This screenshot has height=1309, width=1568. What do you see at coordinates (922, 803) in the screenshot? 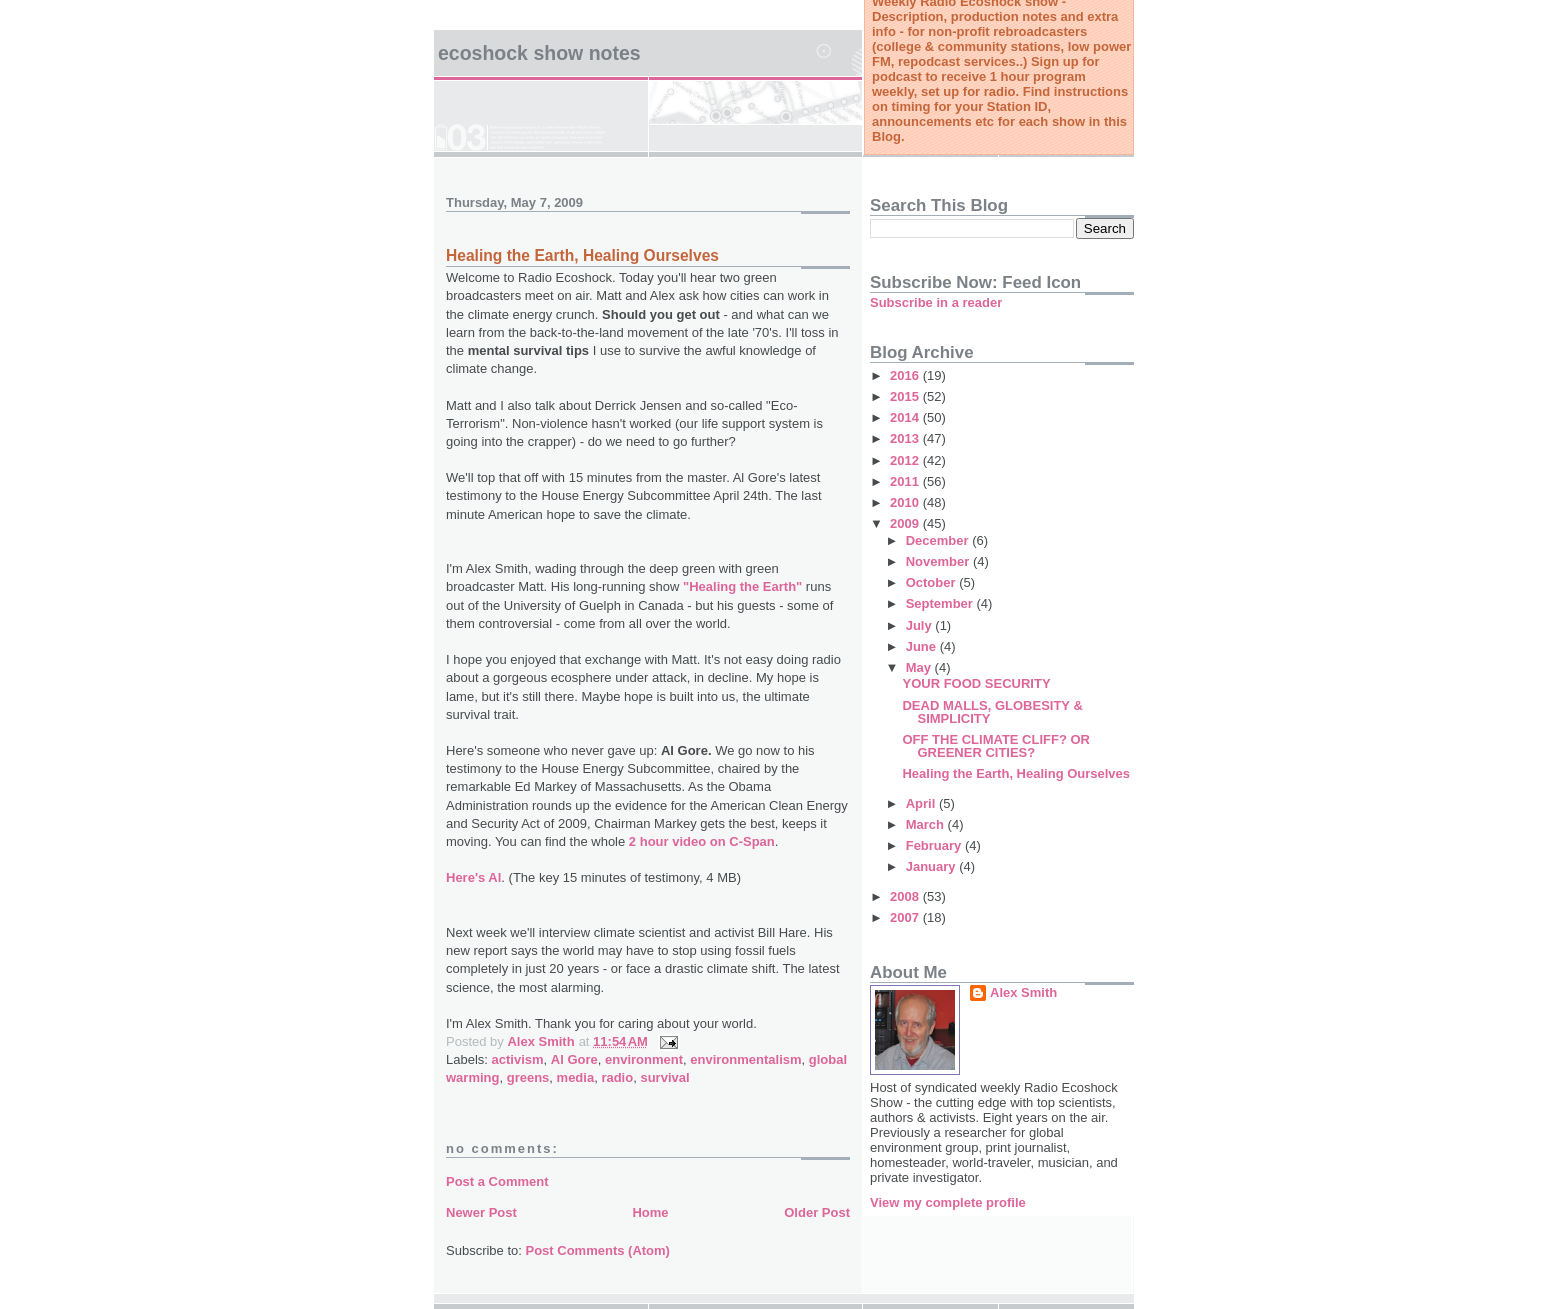
I see `April` at bounding box center [922, 803].